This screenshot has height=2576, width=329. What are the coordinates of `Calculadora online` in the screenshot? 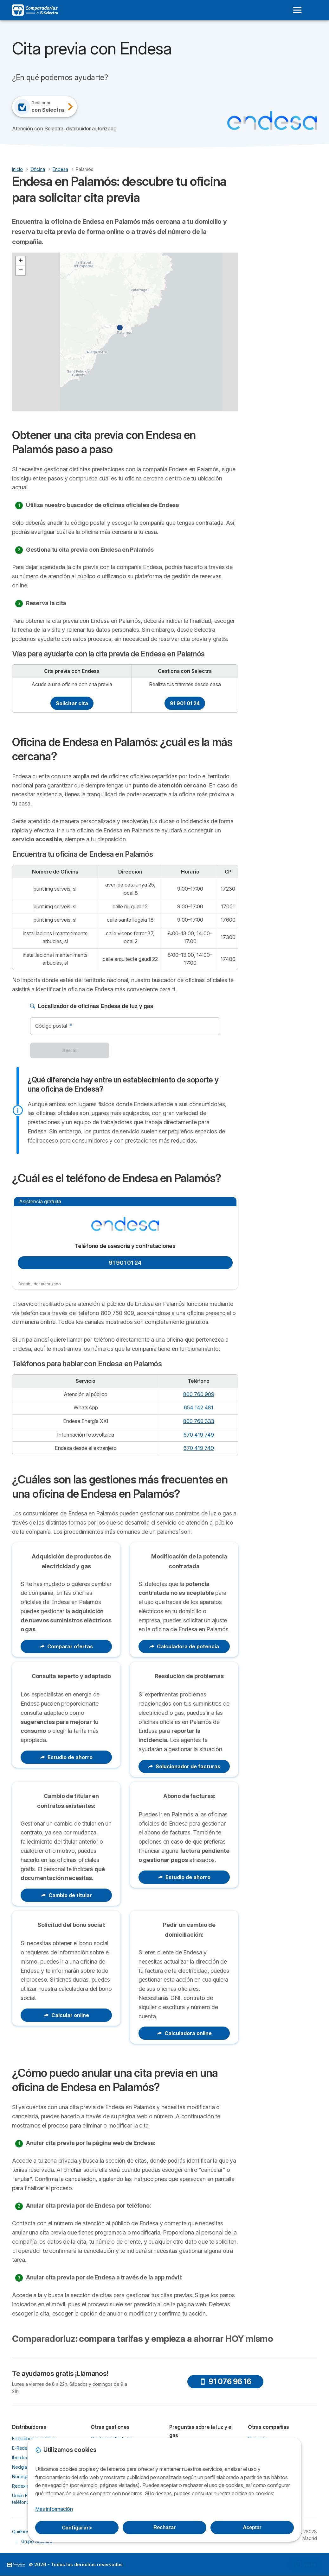 It's located at (184, 2033).